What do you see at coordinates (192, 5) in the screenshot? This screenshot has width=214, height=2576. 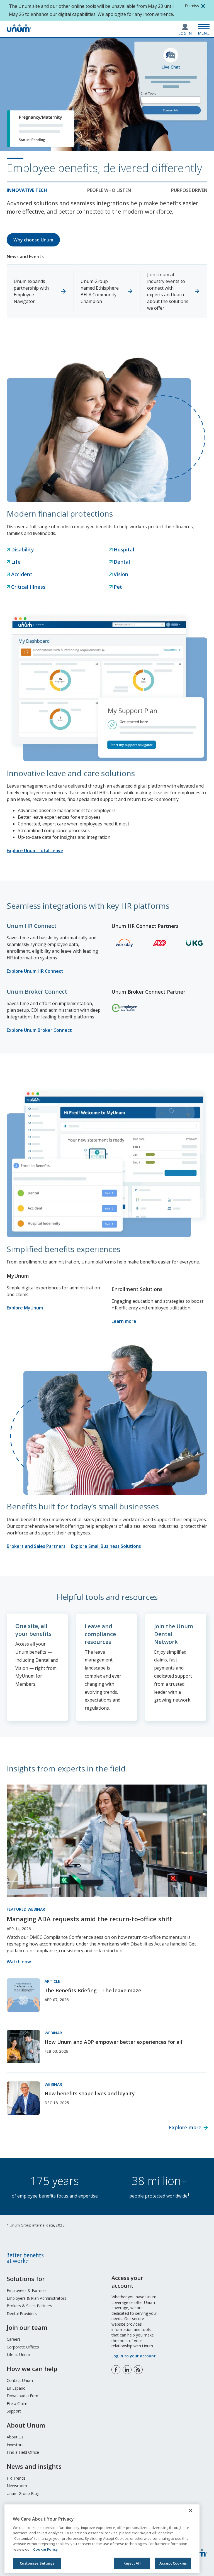 I see `Dismiss` at bounding box center [192, 5].